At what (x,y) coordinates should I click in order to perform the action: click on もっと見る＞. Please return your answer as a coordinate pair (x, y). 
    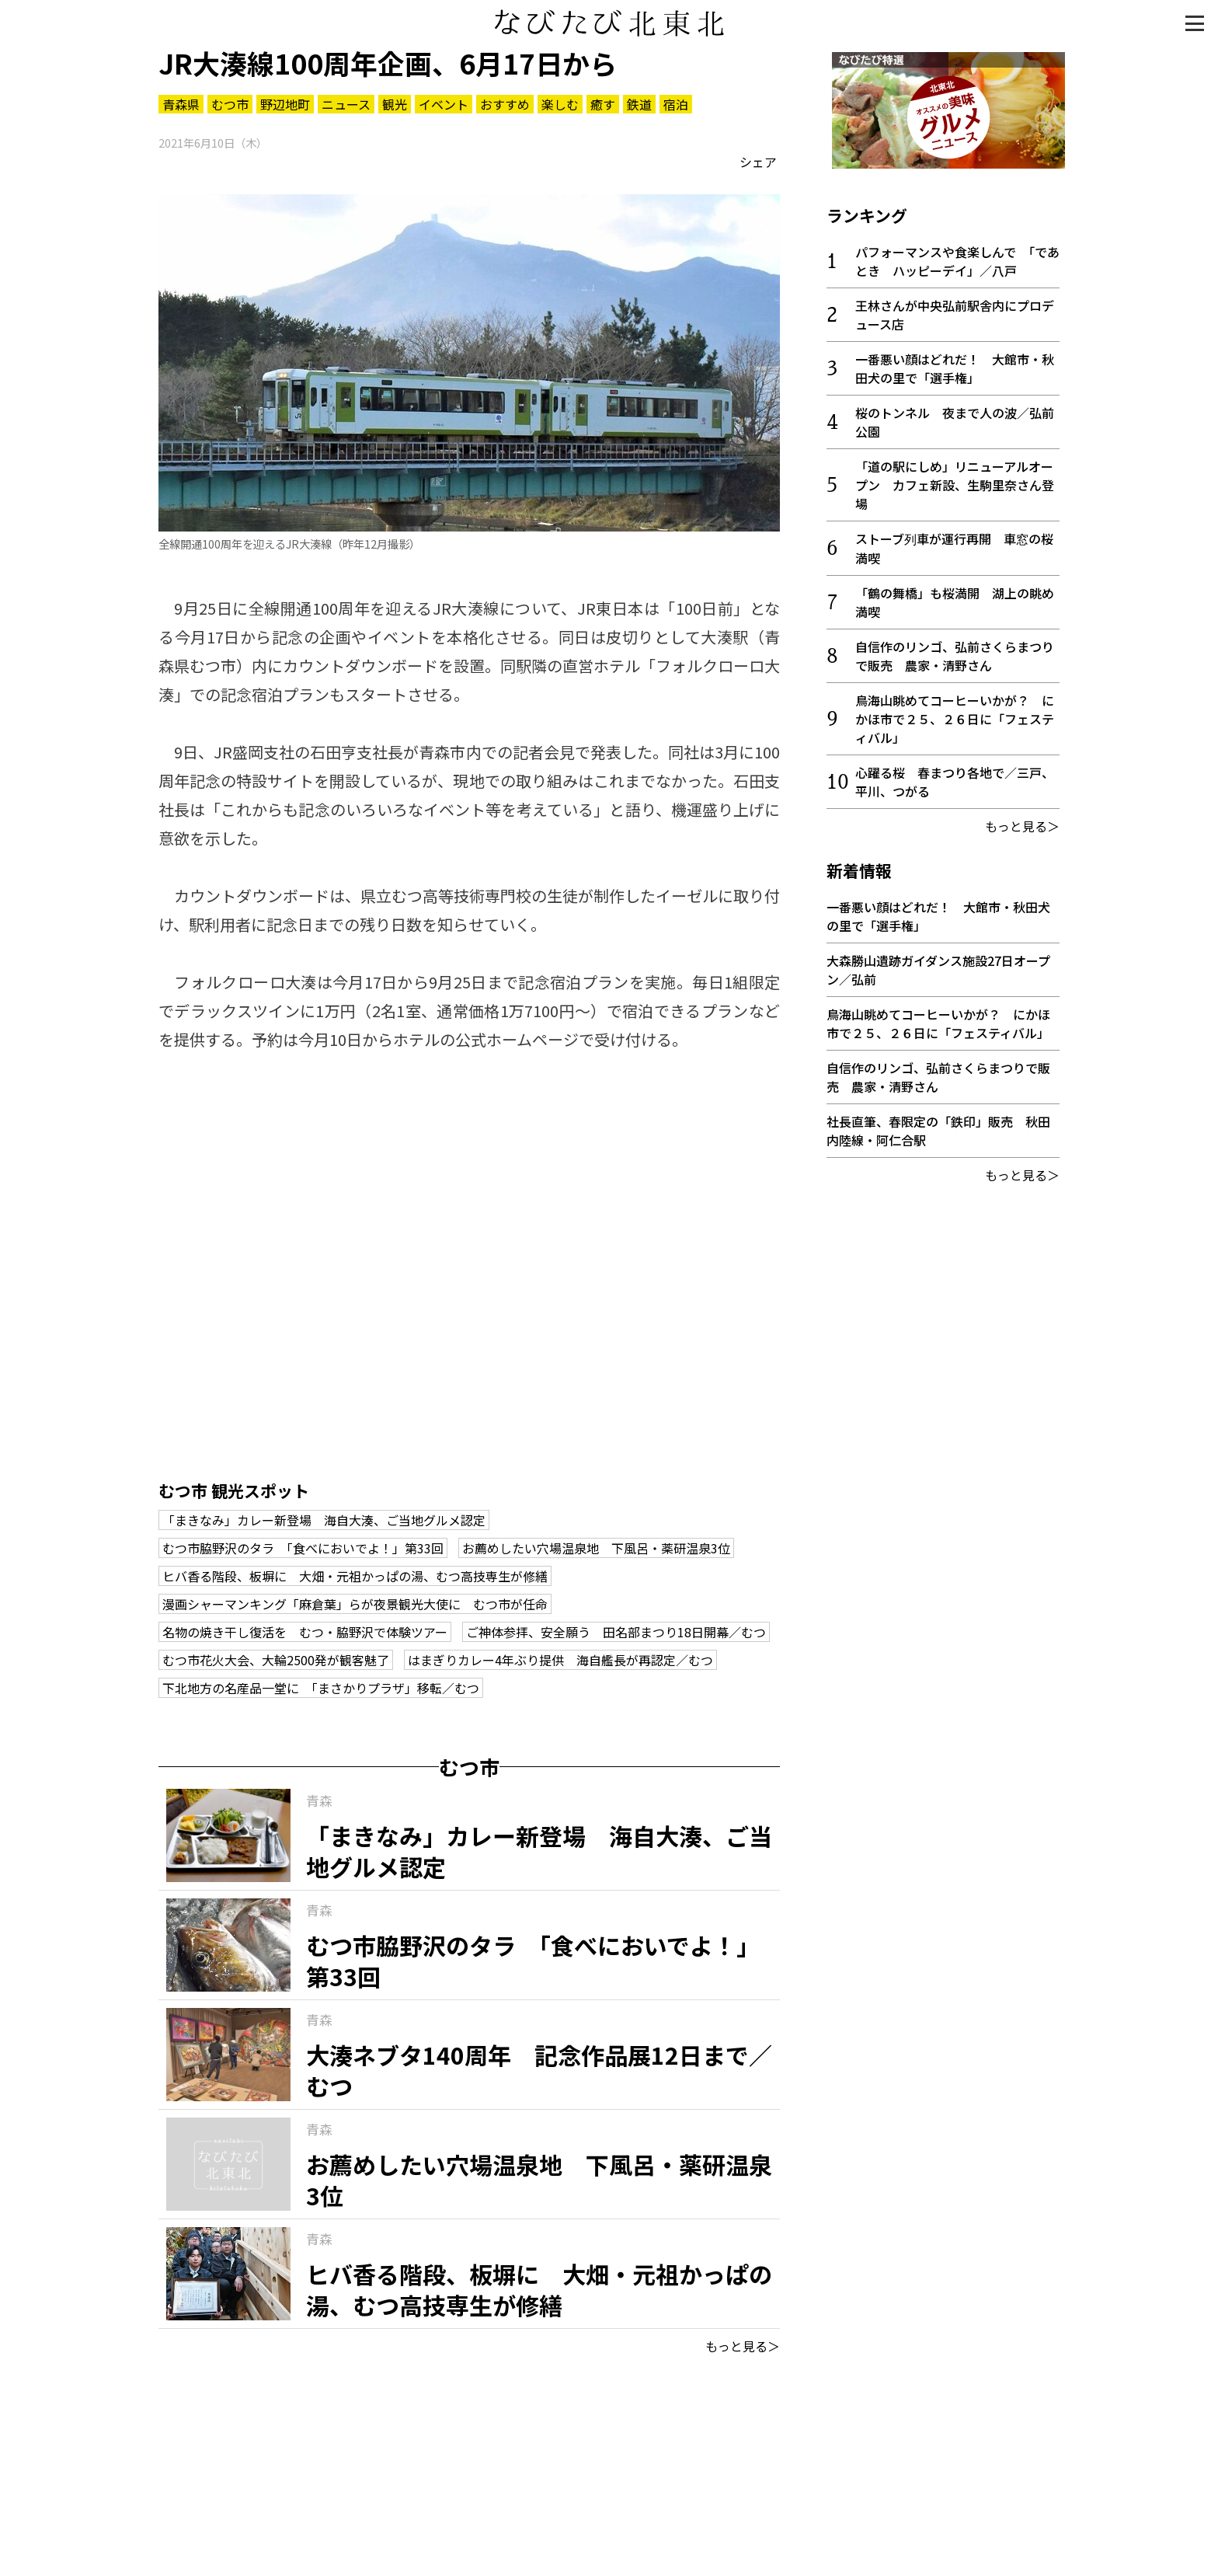
    Looking at the image, I should click on (742, 2346).